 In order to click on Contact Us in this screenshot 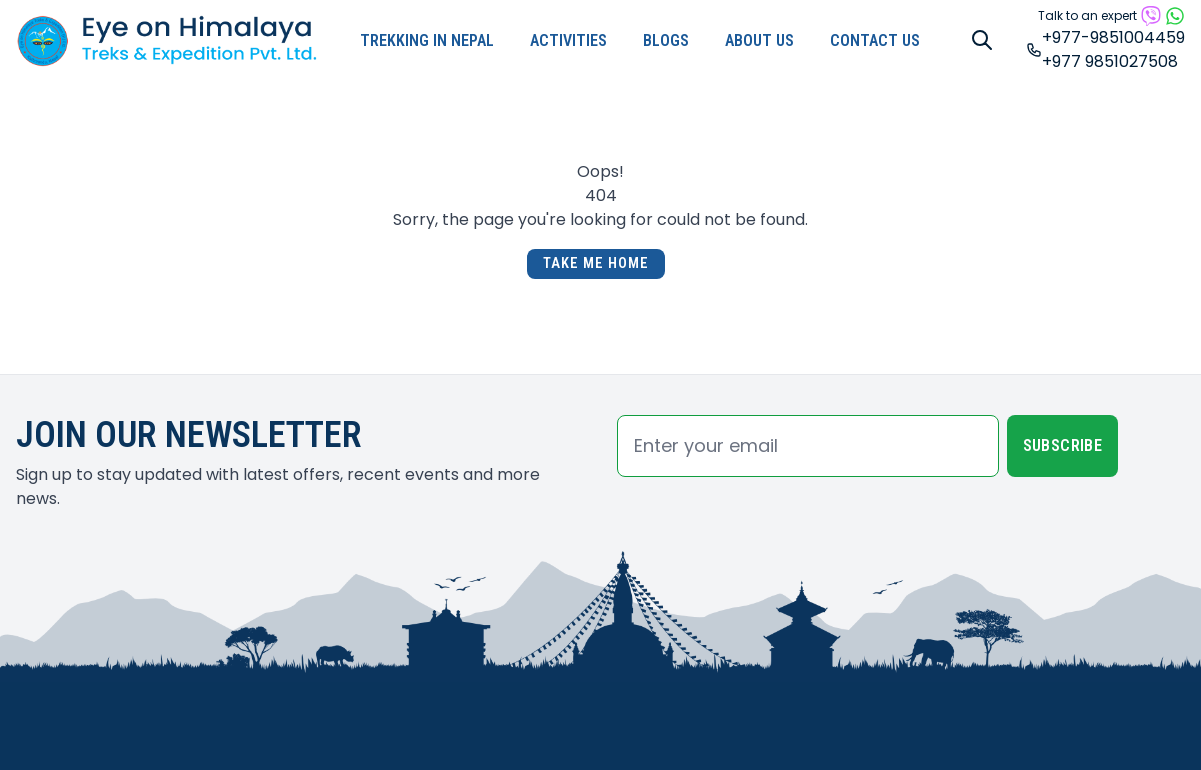, I will do `click(875, 40)`.